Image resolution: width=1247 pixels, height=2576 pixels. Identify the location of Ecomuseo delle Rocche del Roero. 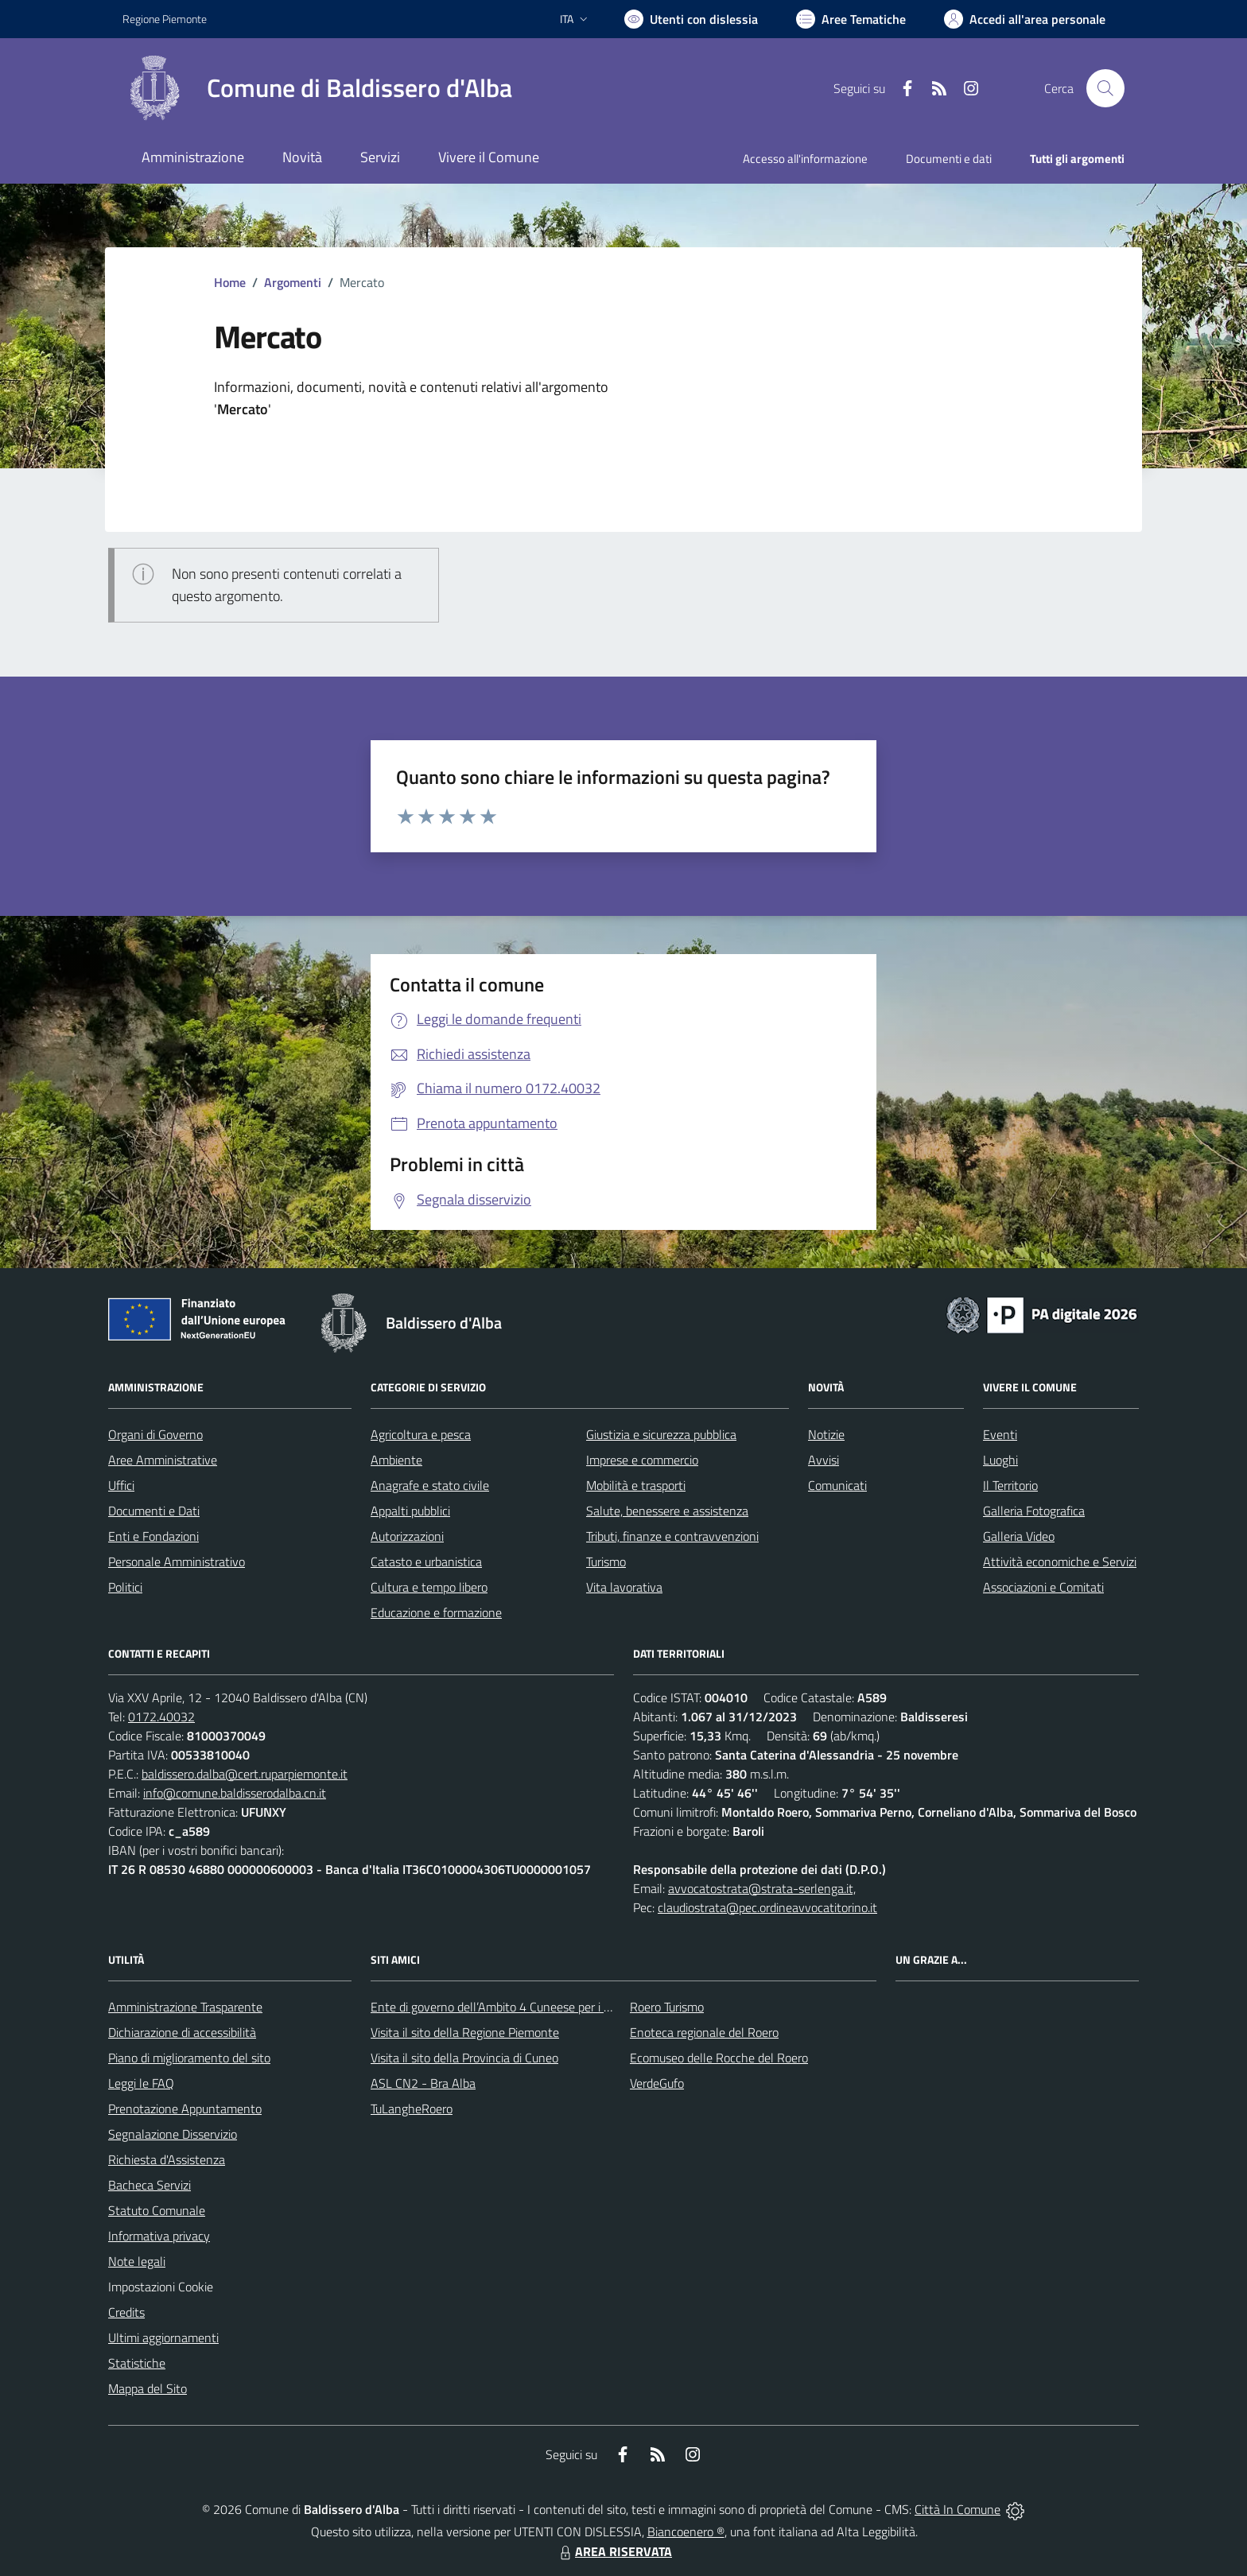
(719, 2057).